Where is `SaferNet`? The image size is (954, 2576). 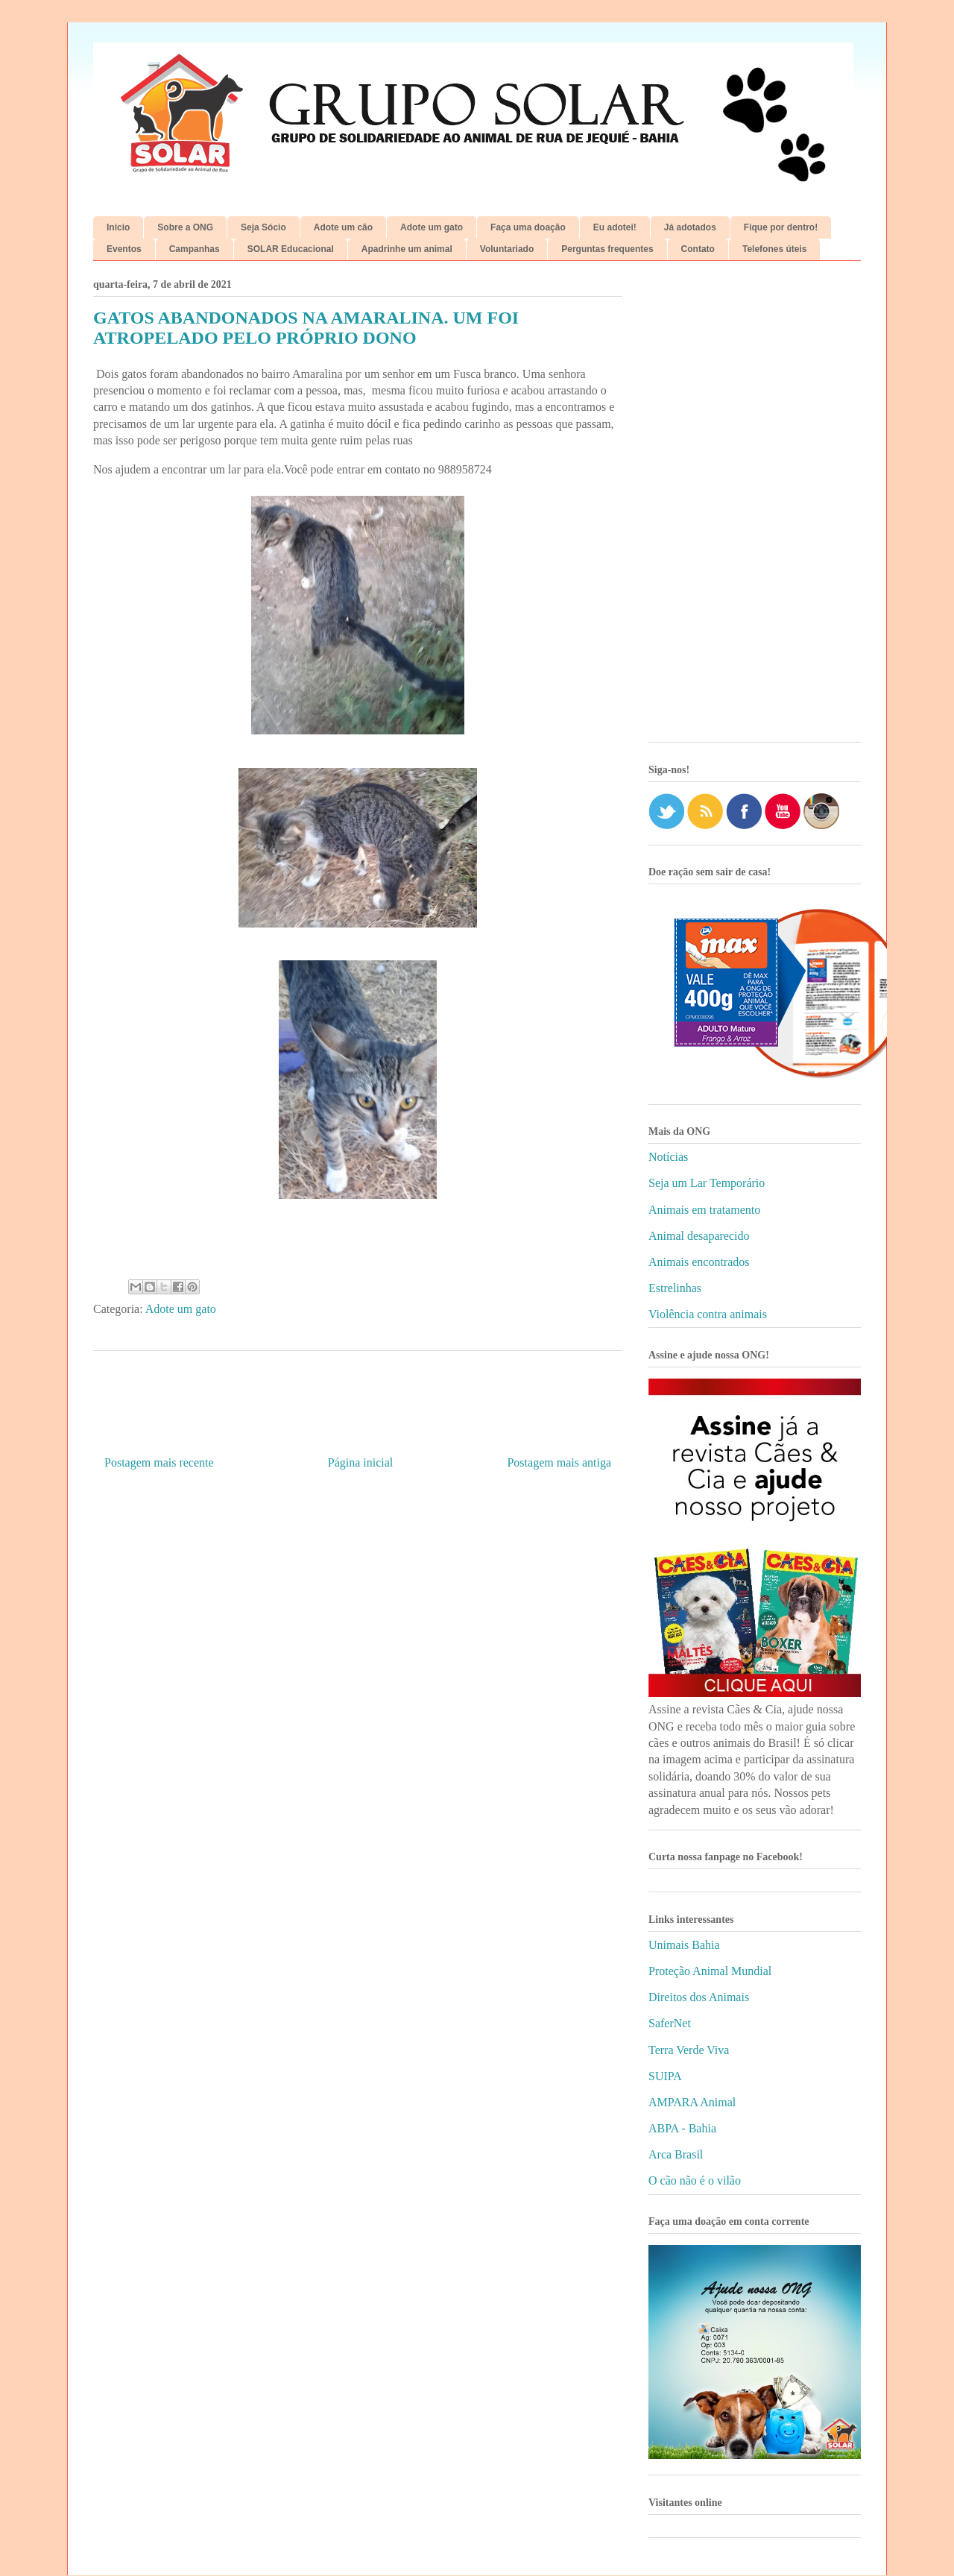 SaferNet is located at coordinates (669, 2023).